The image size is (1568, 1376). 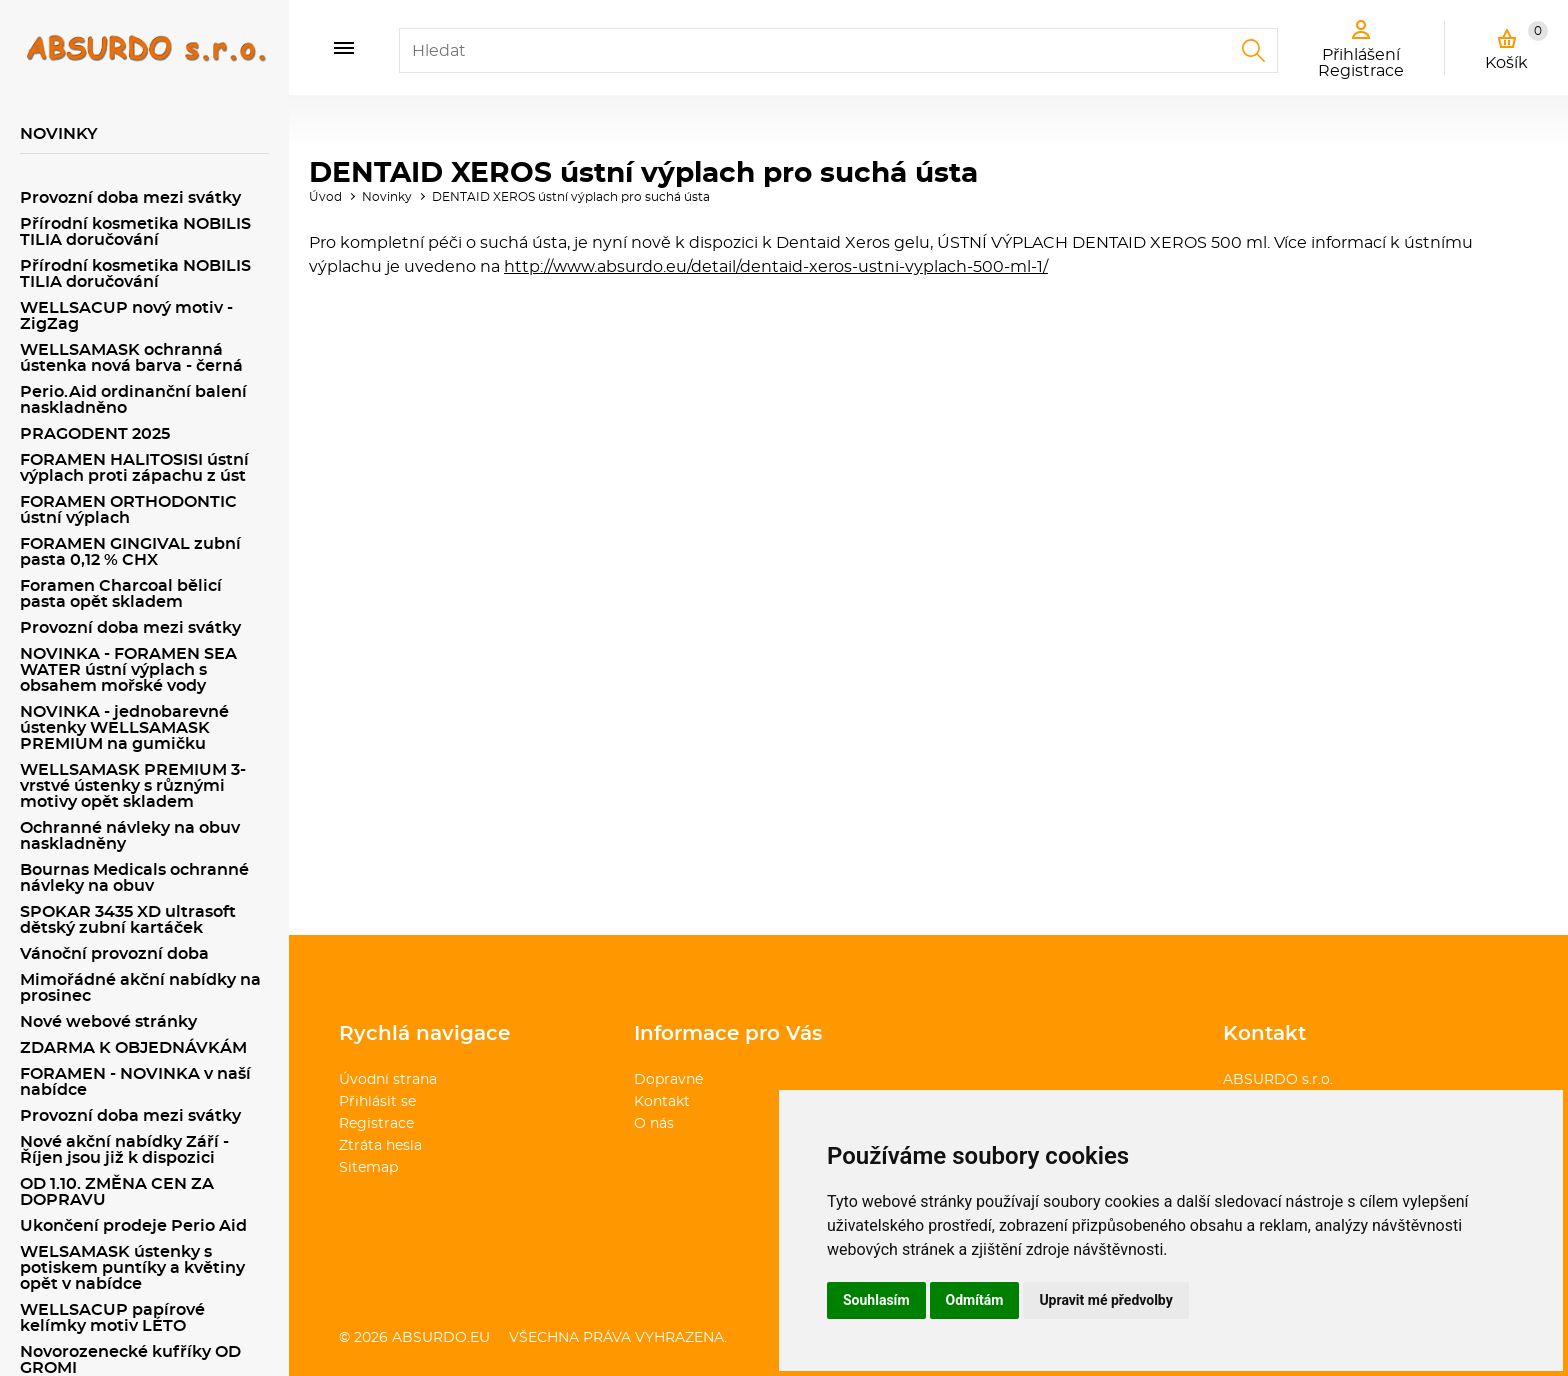 I want to click on Upravit mé předvolby [button], so click(x=1105, y=1300).